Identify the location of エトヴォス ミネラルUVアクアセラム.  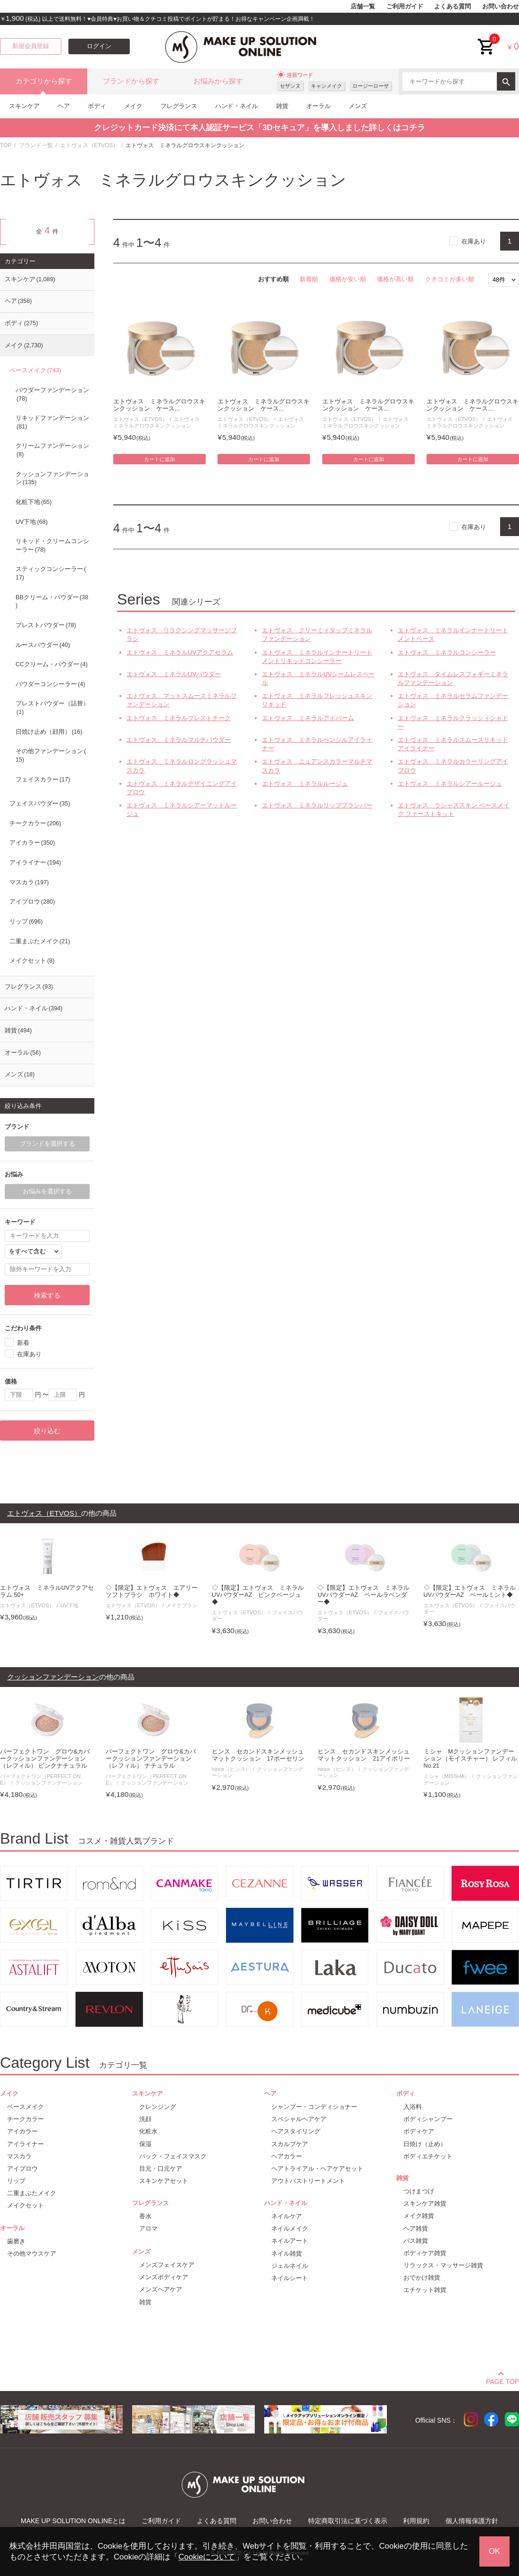
(179, 652).